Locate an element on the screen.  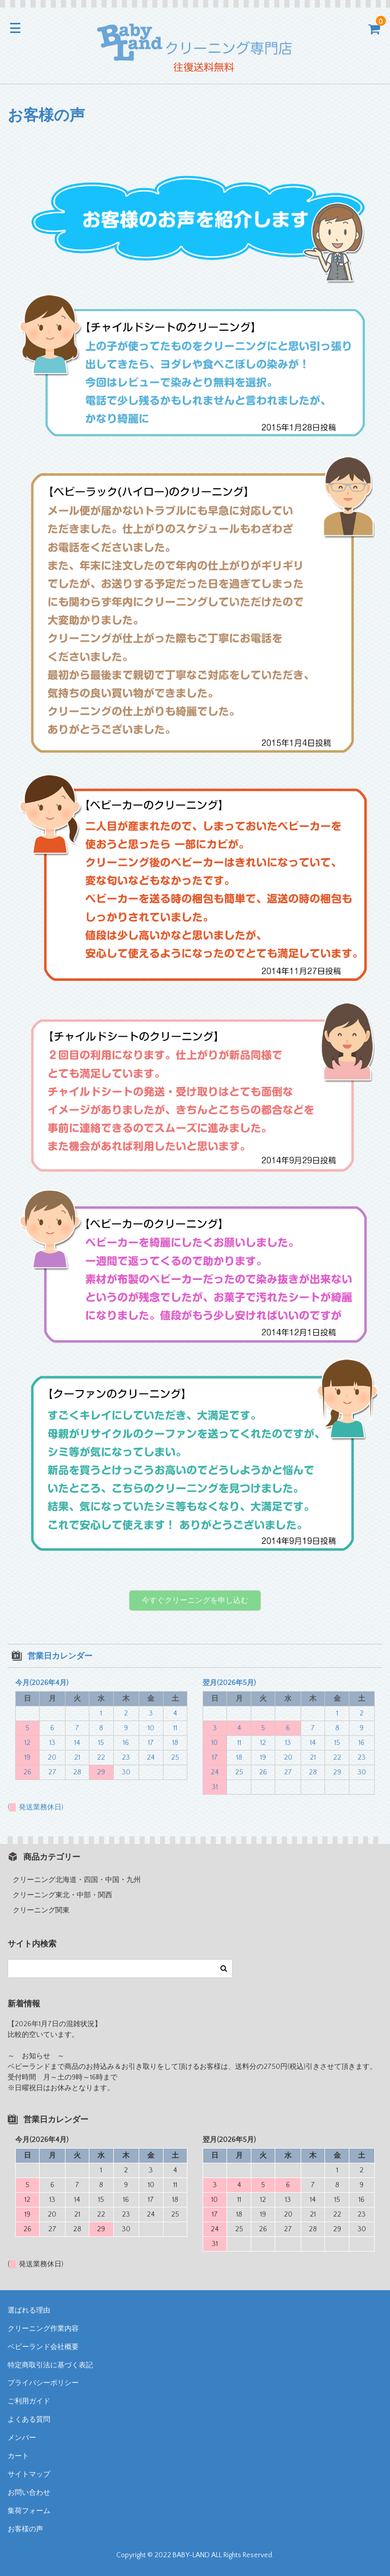
ベビーランド会社概要 is located at coordinates (43, 2347).